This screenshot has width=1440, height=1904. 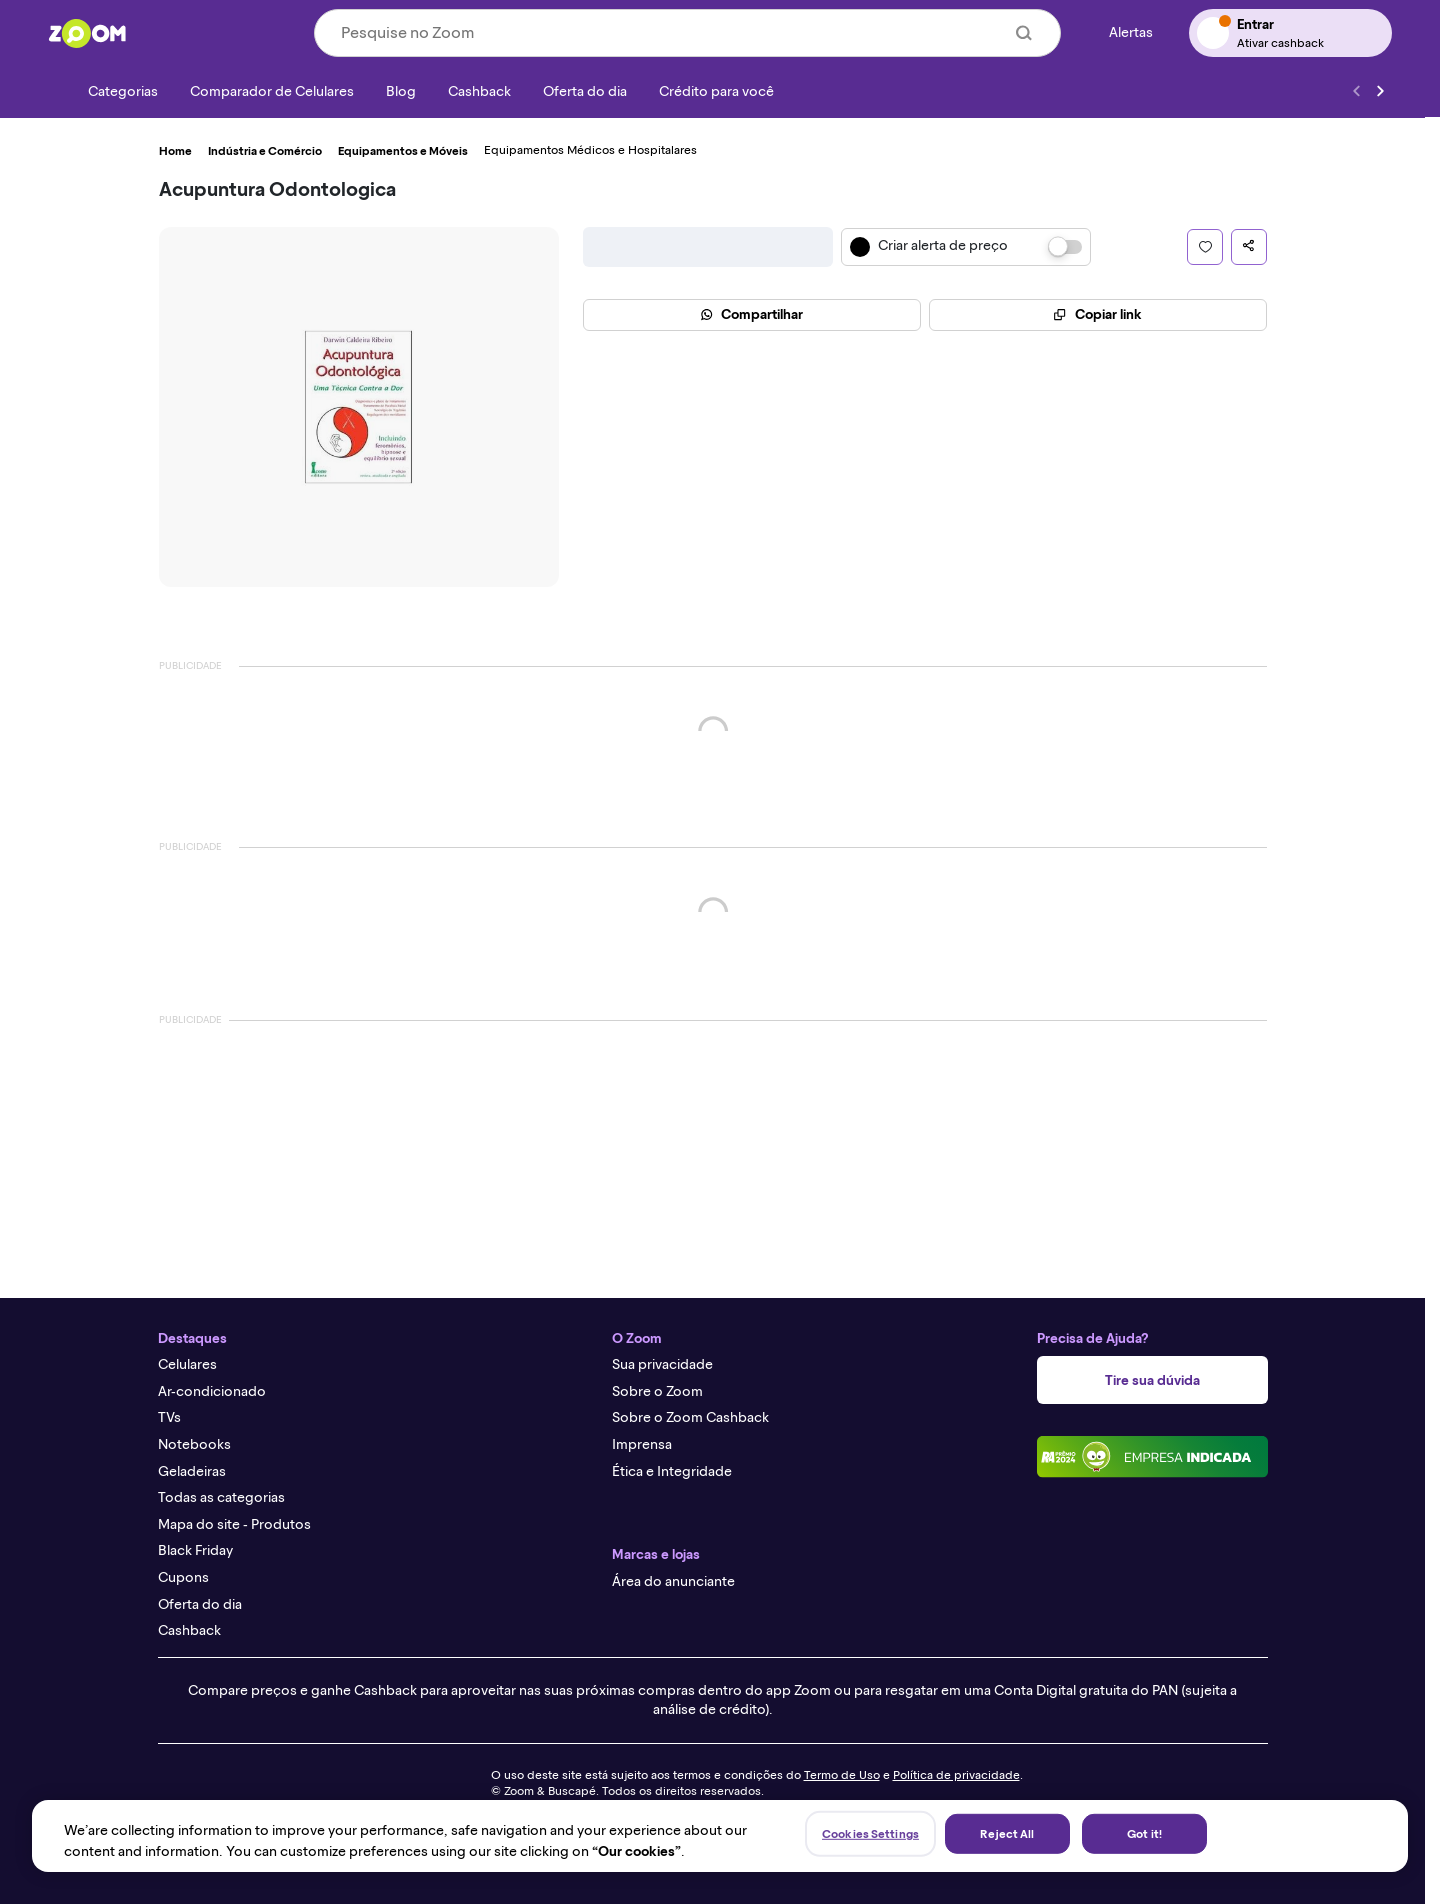 I want to click on [Categorias], so click(x=111, y=91).